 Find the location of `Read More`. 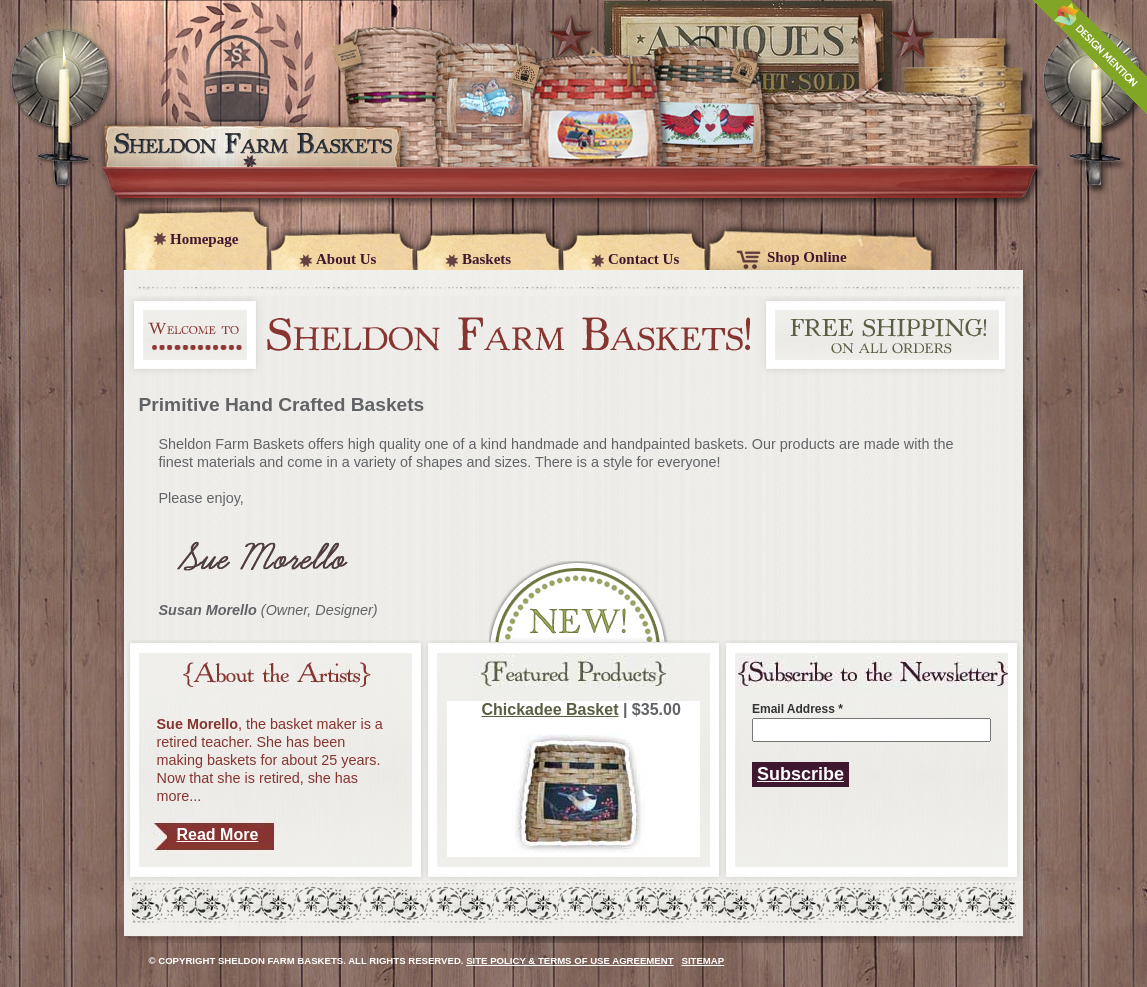

Read More is located at coordinates (218, 834).